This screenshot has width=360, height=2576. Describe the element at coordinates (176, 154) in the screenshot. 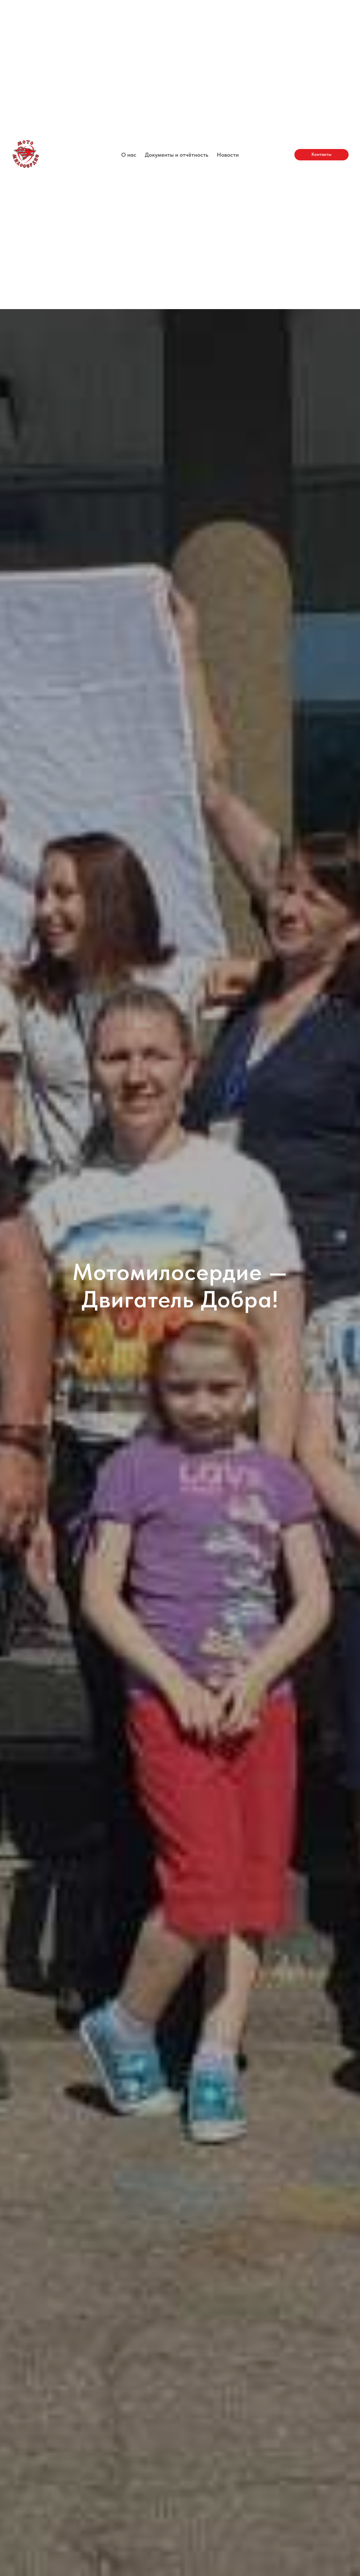

I see `Документы и отчётность` at that location.